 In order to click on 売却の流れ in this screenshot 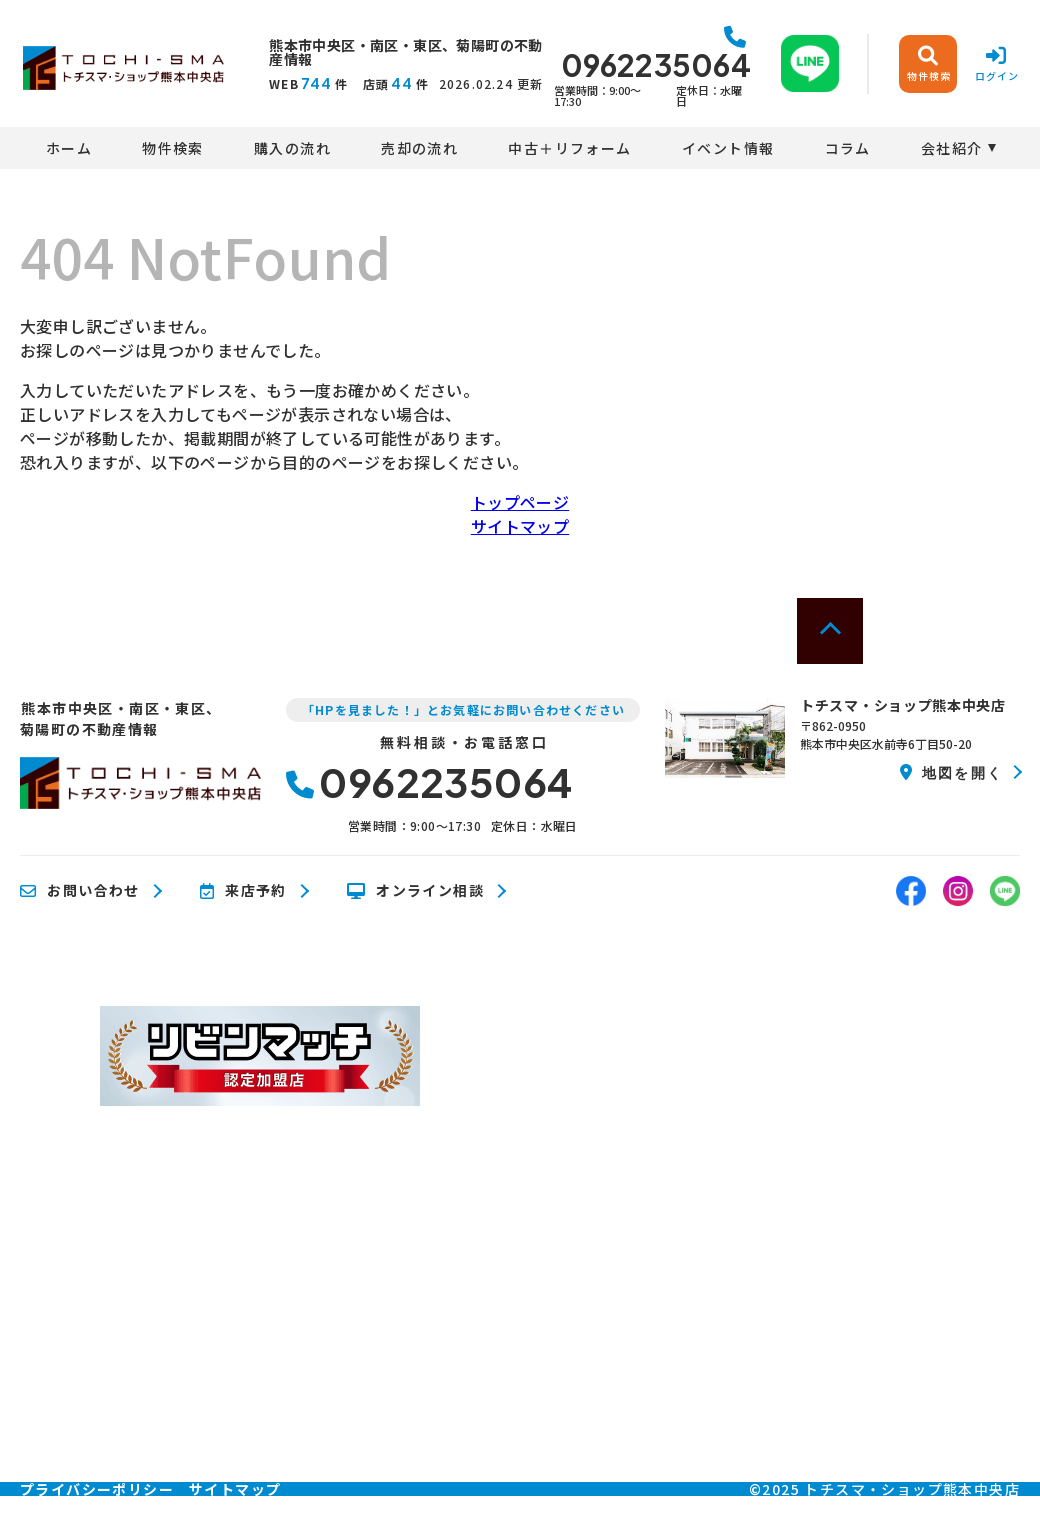, I will do `click(419, 148)`.